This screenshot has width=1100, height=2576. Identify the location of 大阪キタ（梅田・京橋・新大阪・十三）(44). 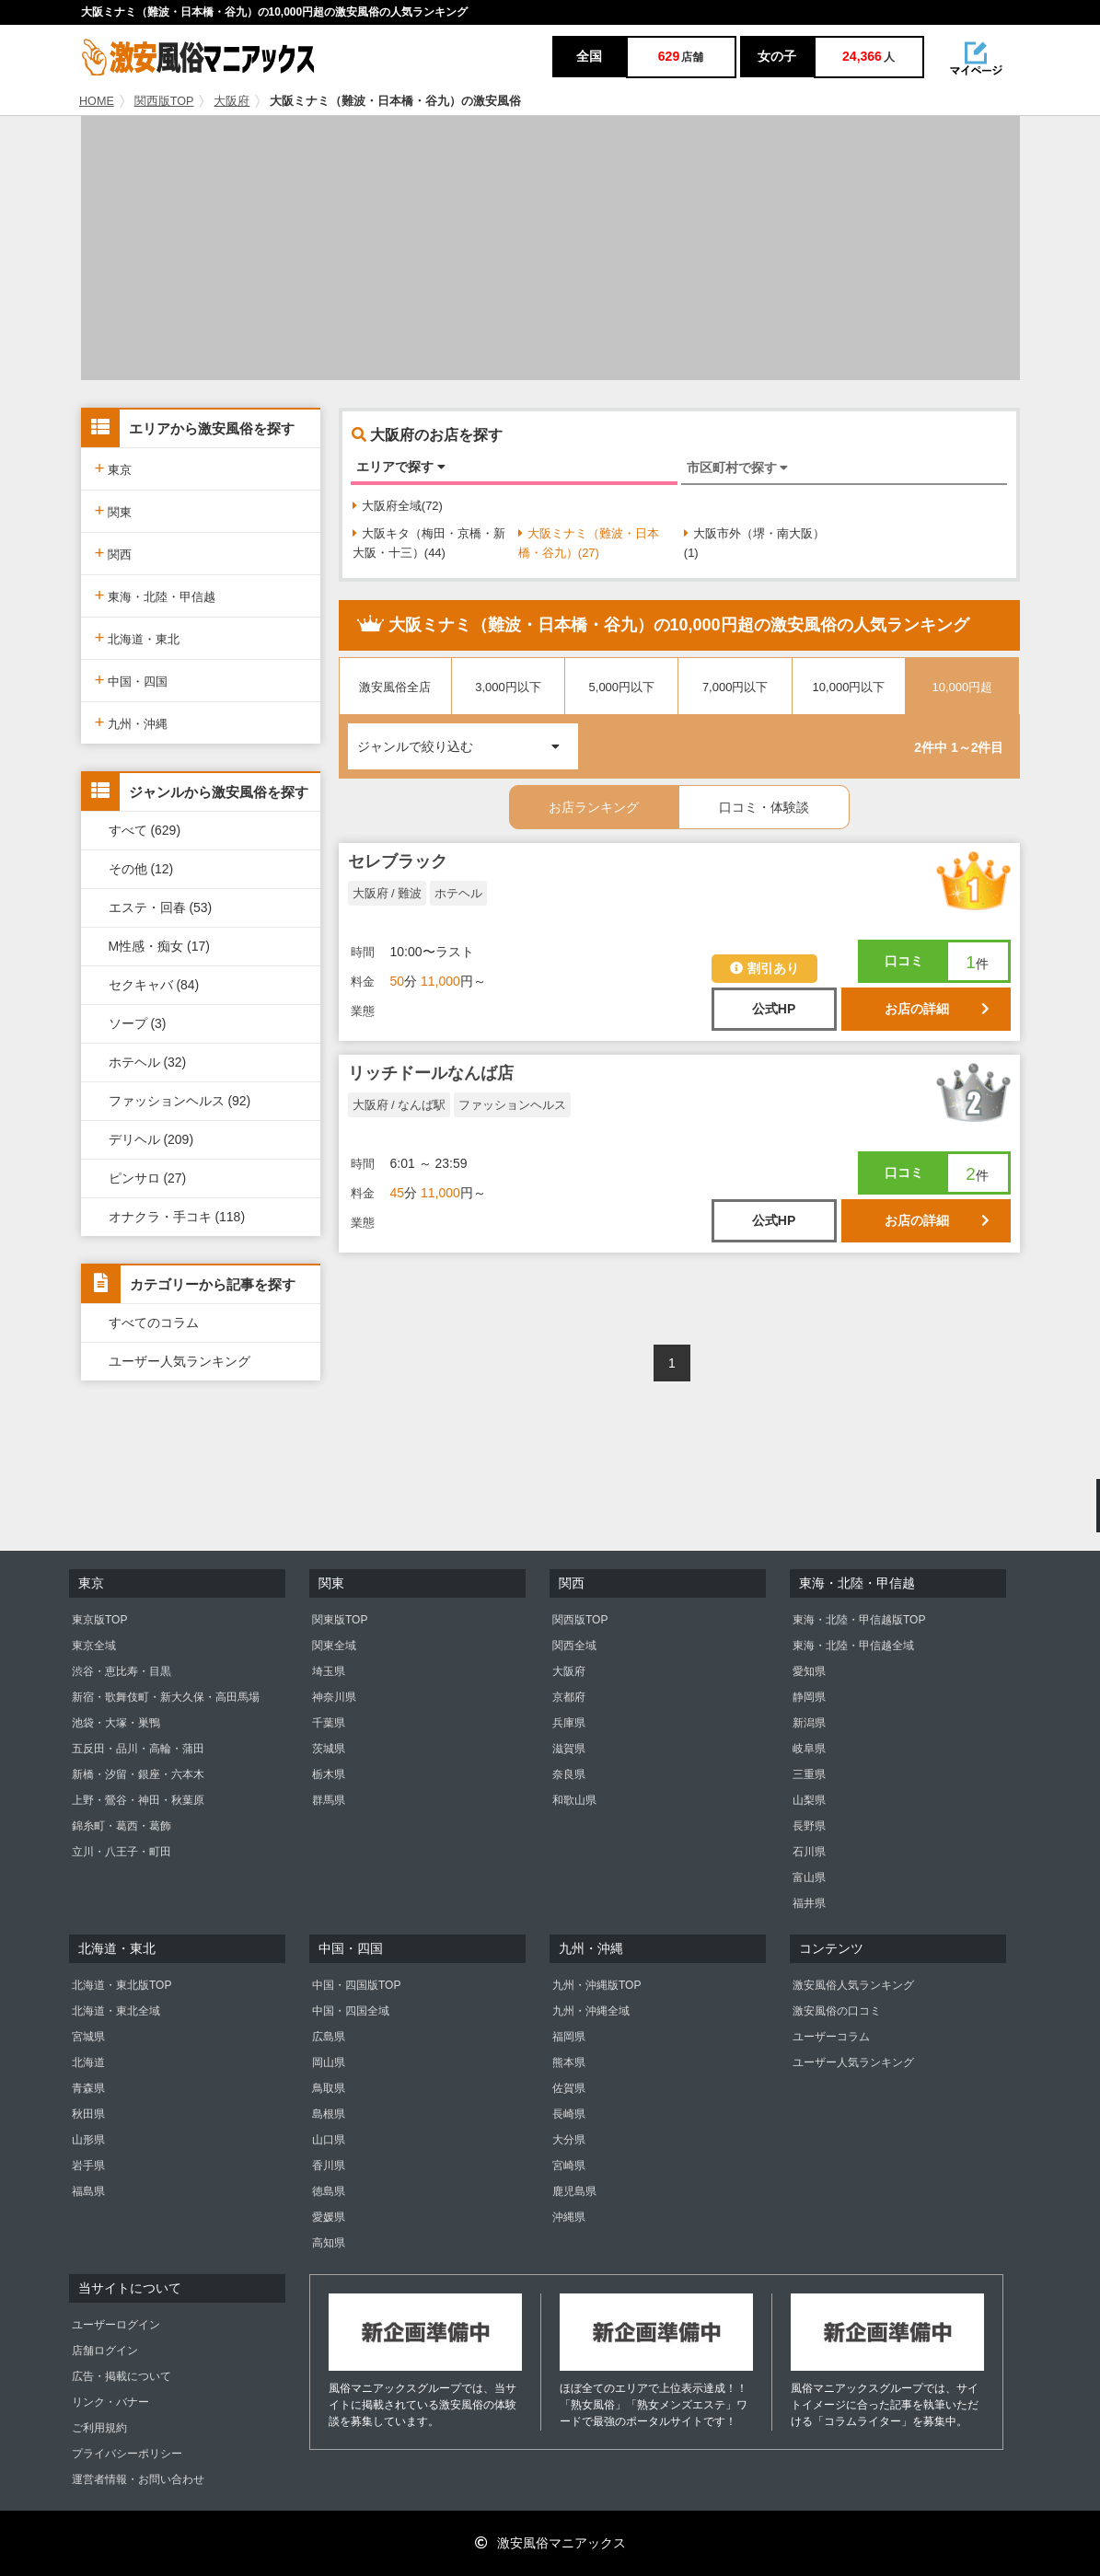
(429, 543).